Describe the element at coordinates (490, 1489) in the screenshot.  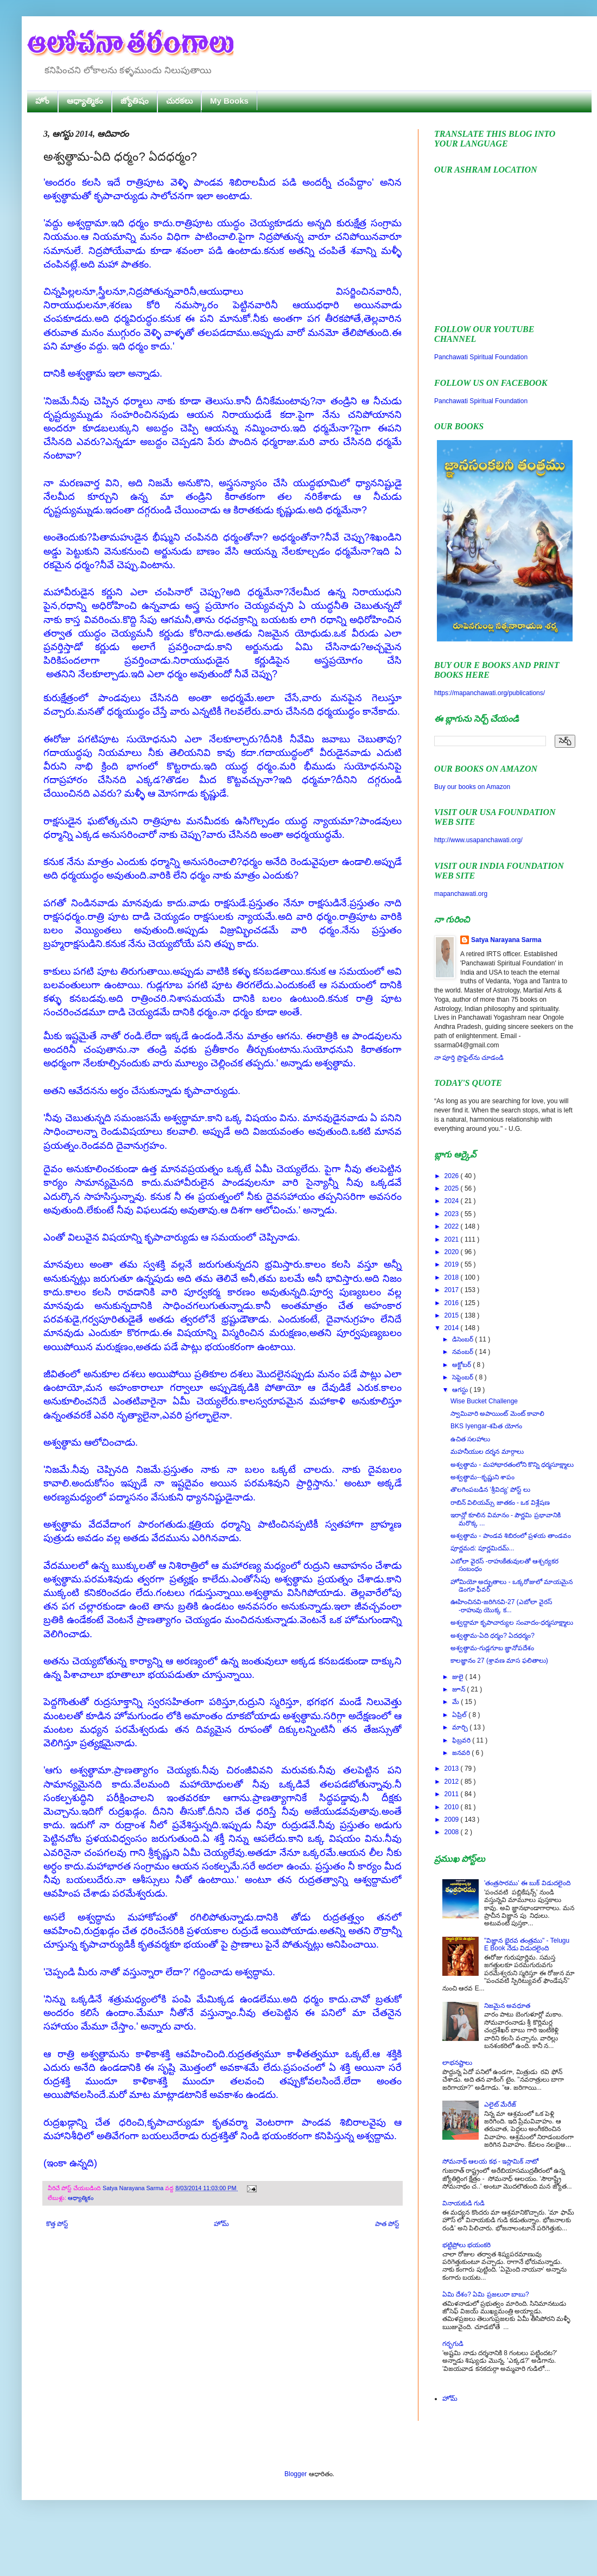
I see `తొలగింపబడిన 'శ్రీవిద్య' పోస్ట్ లు` at that location.